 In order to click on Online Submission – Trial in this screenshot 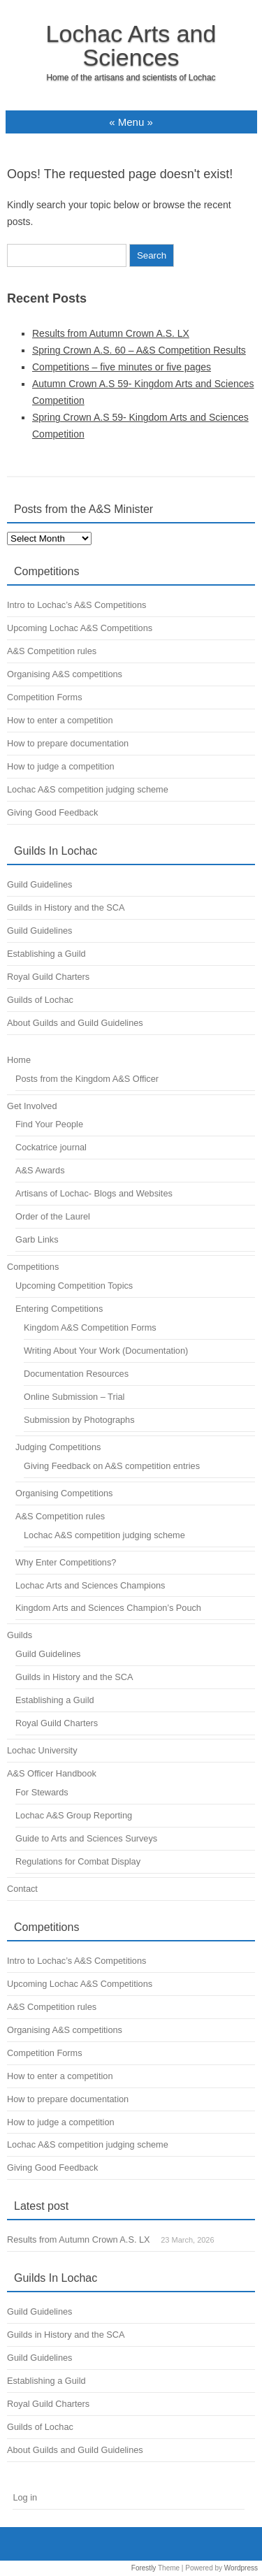, I will do `click(74, 1396)`.